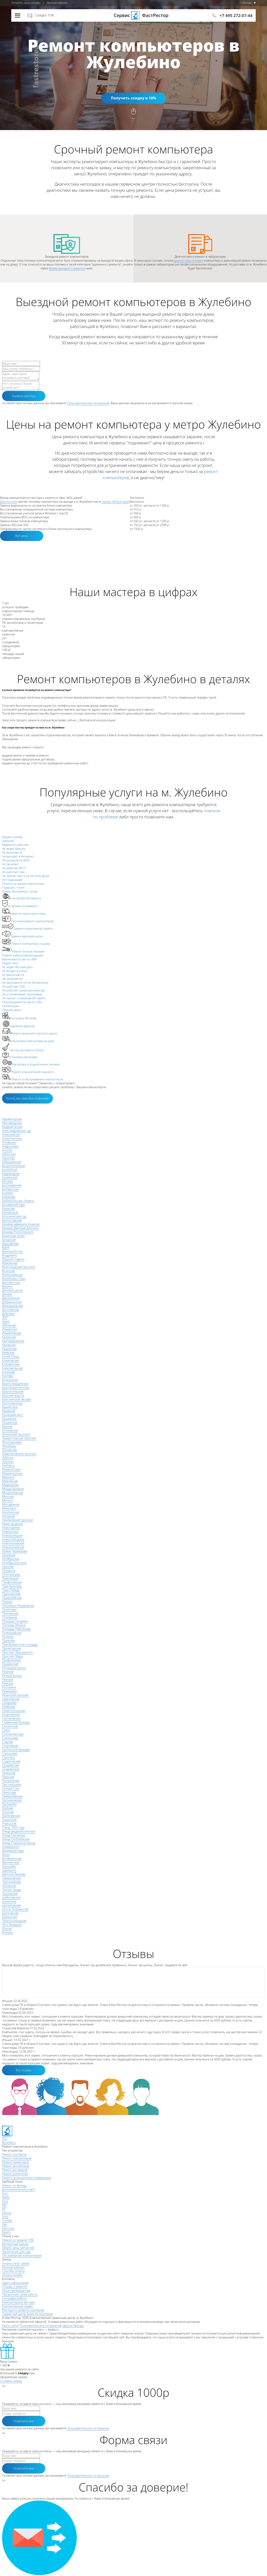 The image size is (267, 2576). I want to click on Авиамоторная, so click(12, 1119).